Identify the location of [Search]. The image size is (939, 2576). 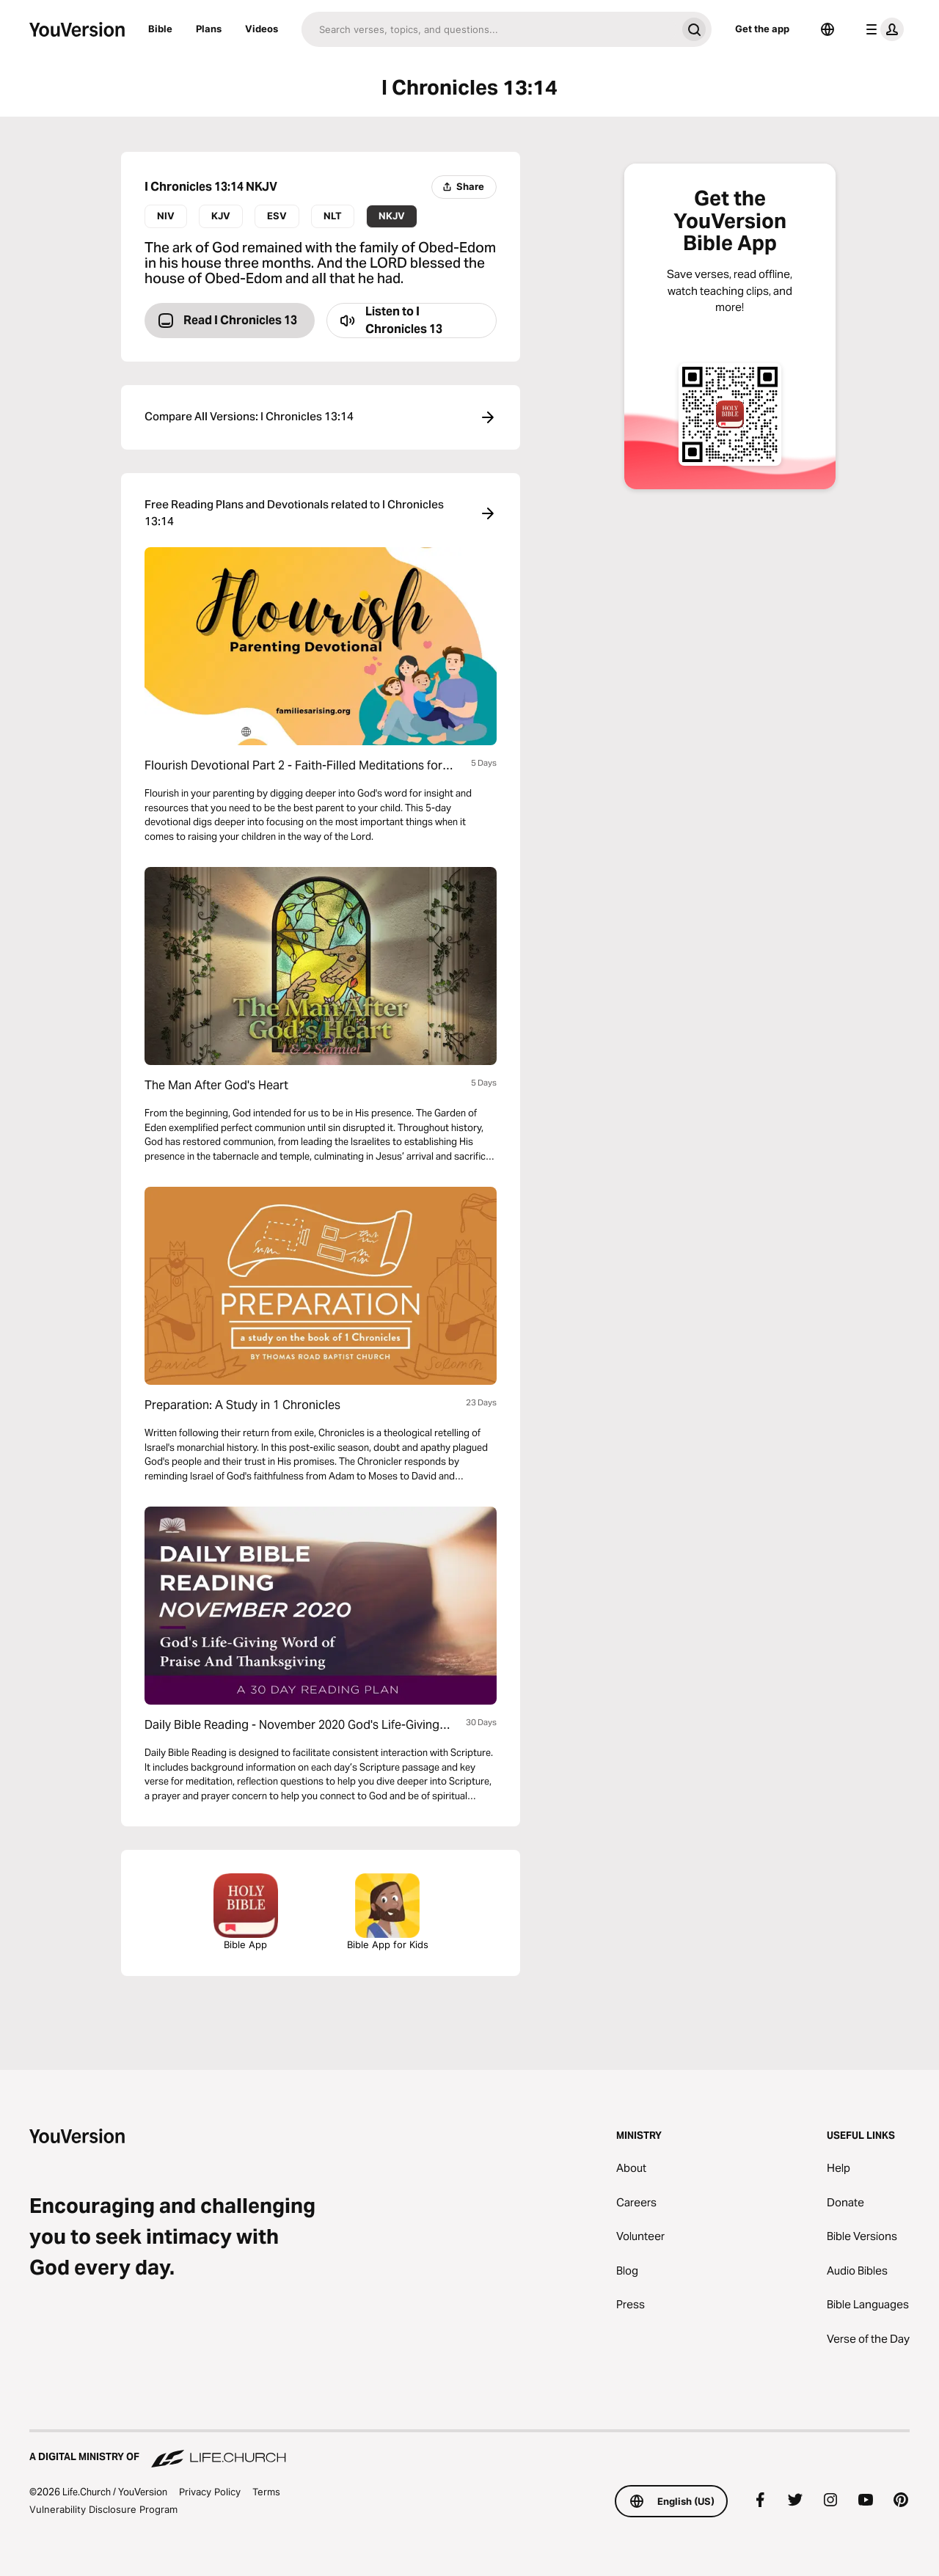
(489, 29).